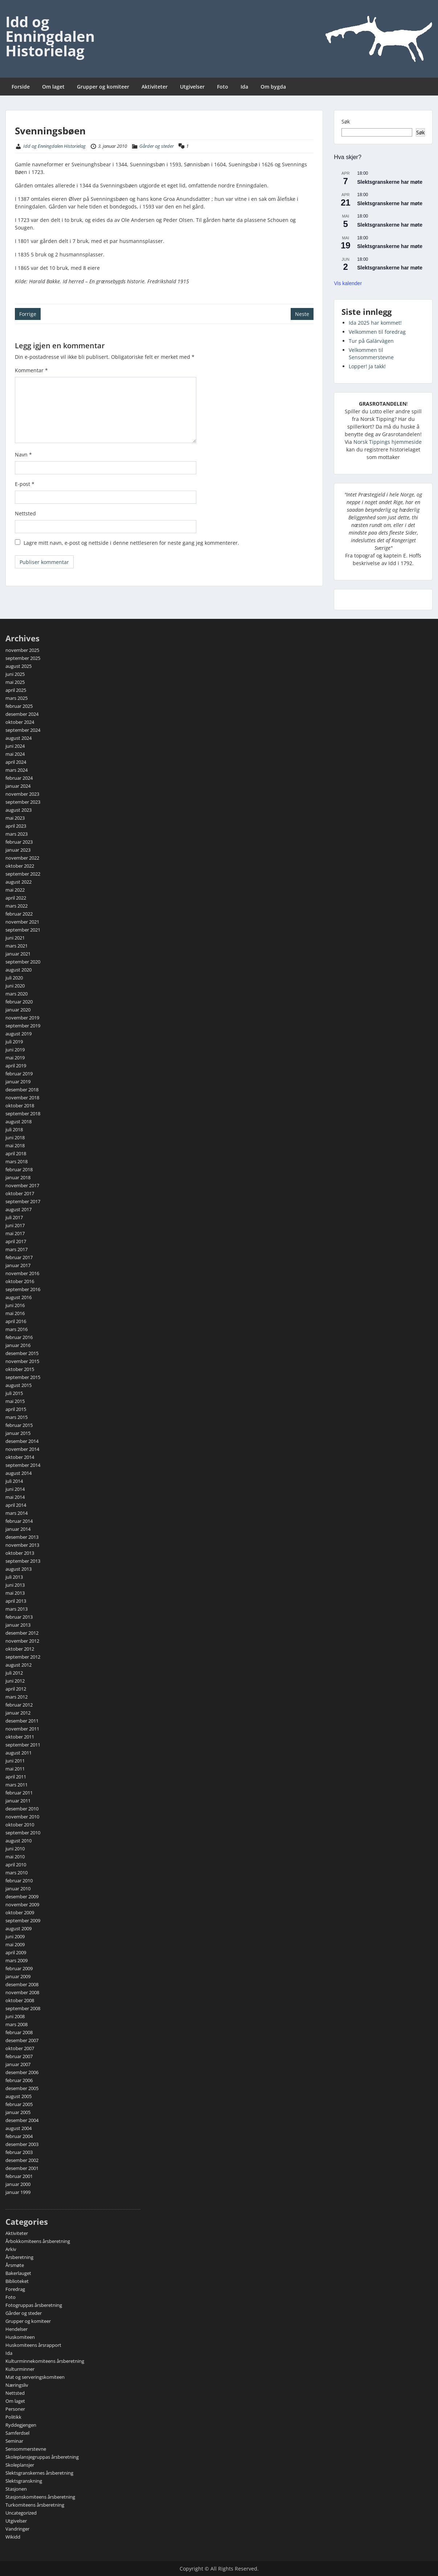 This screenshot has height=2576, width=438. I want to click on juni 2013, so click(15, 1585).